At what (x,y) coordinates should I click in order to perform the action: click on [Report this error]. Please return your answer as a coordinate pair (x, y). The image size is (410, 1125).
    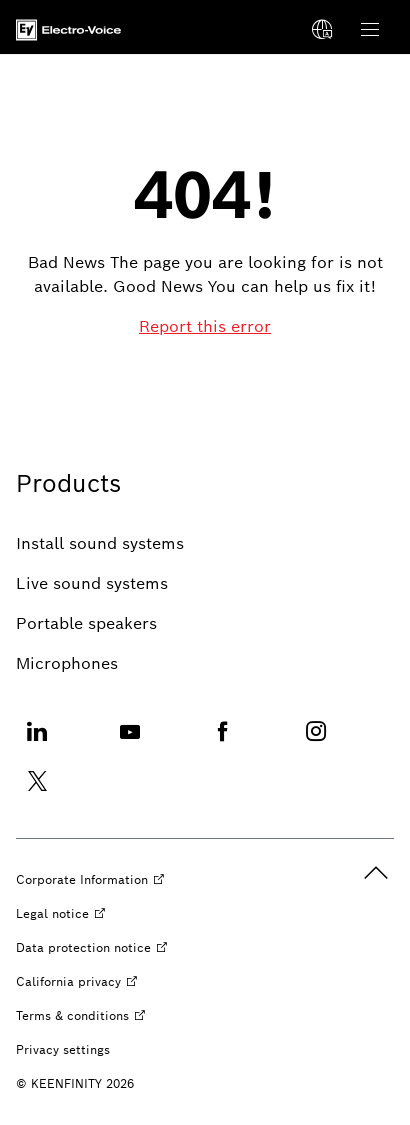
    Looking at the image, I should click on (205, 327).